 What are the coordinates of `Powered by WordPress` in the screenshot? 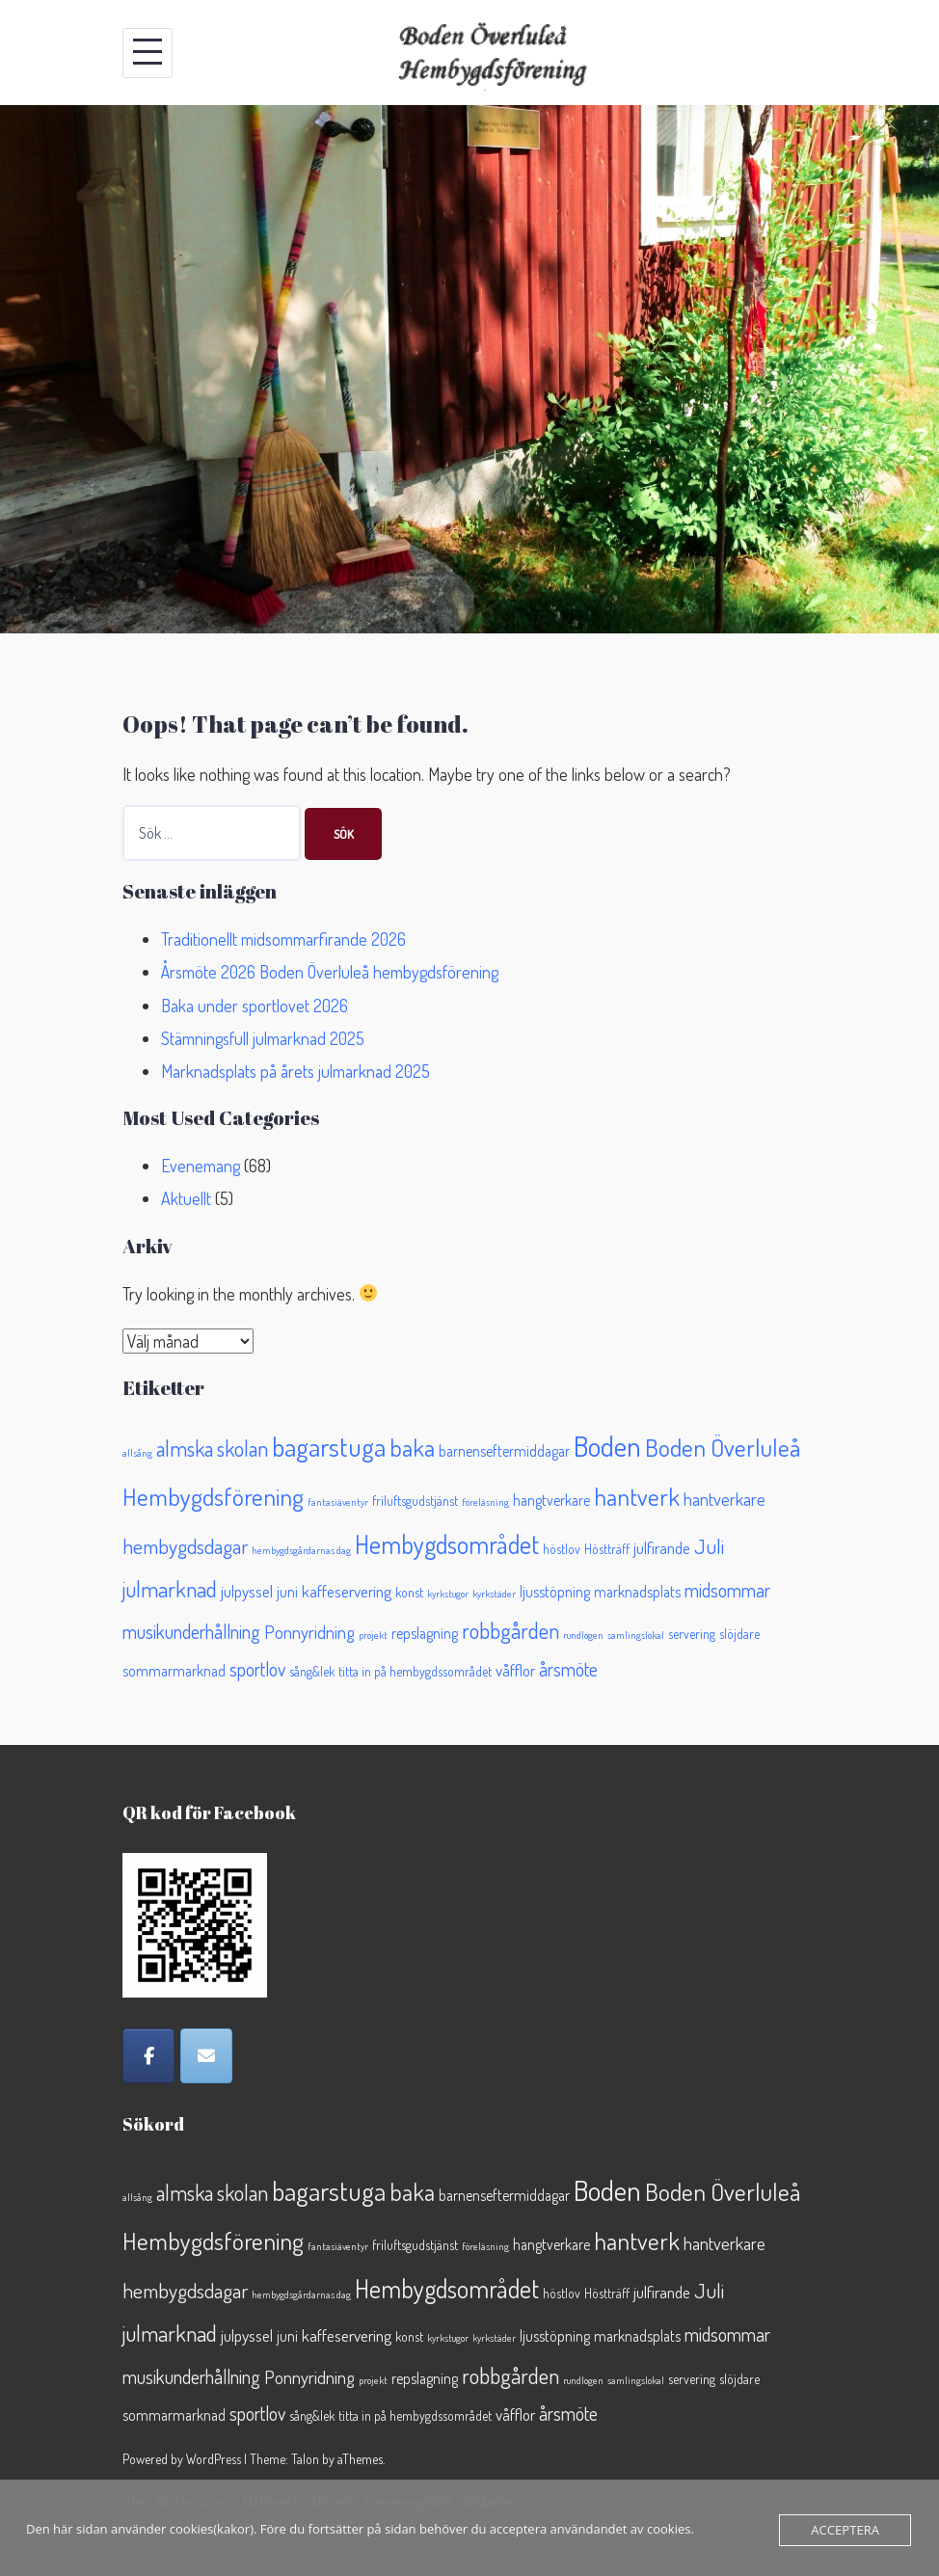 It's located at (181, 2459).